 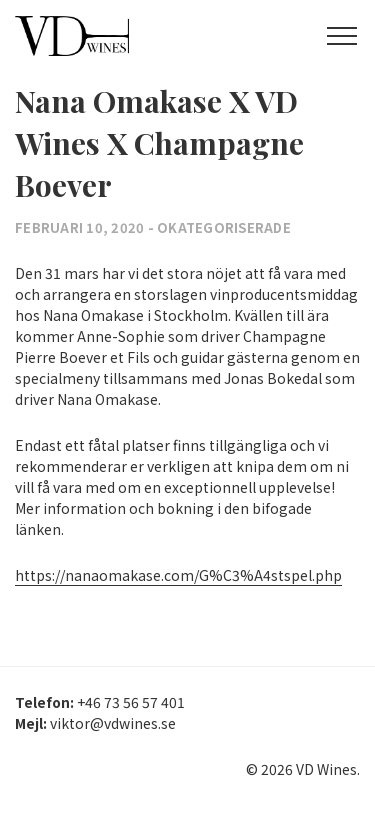 I want to click on https://nanaomakase.com/G%C3%A4stspel.php, so click(x=178, y=575).